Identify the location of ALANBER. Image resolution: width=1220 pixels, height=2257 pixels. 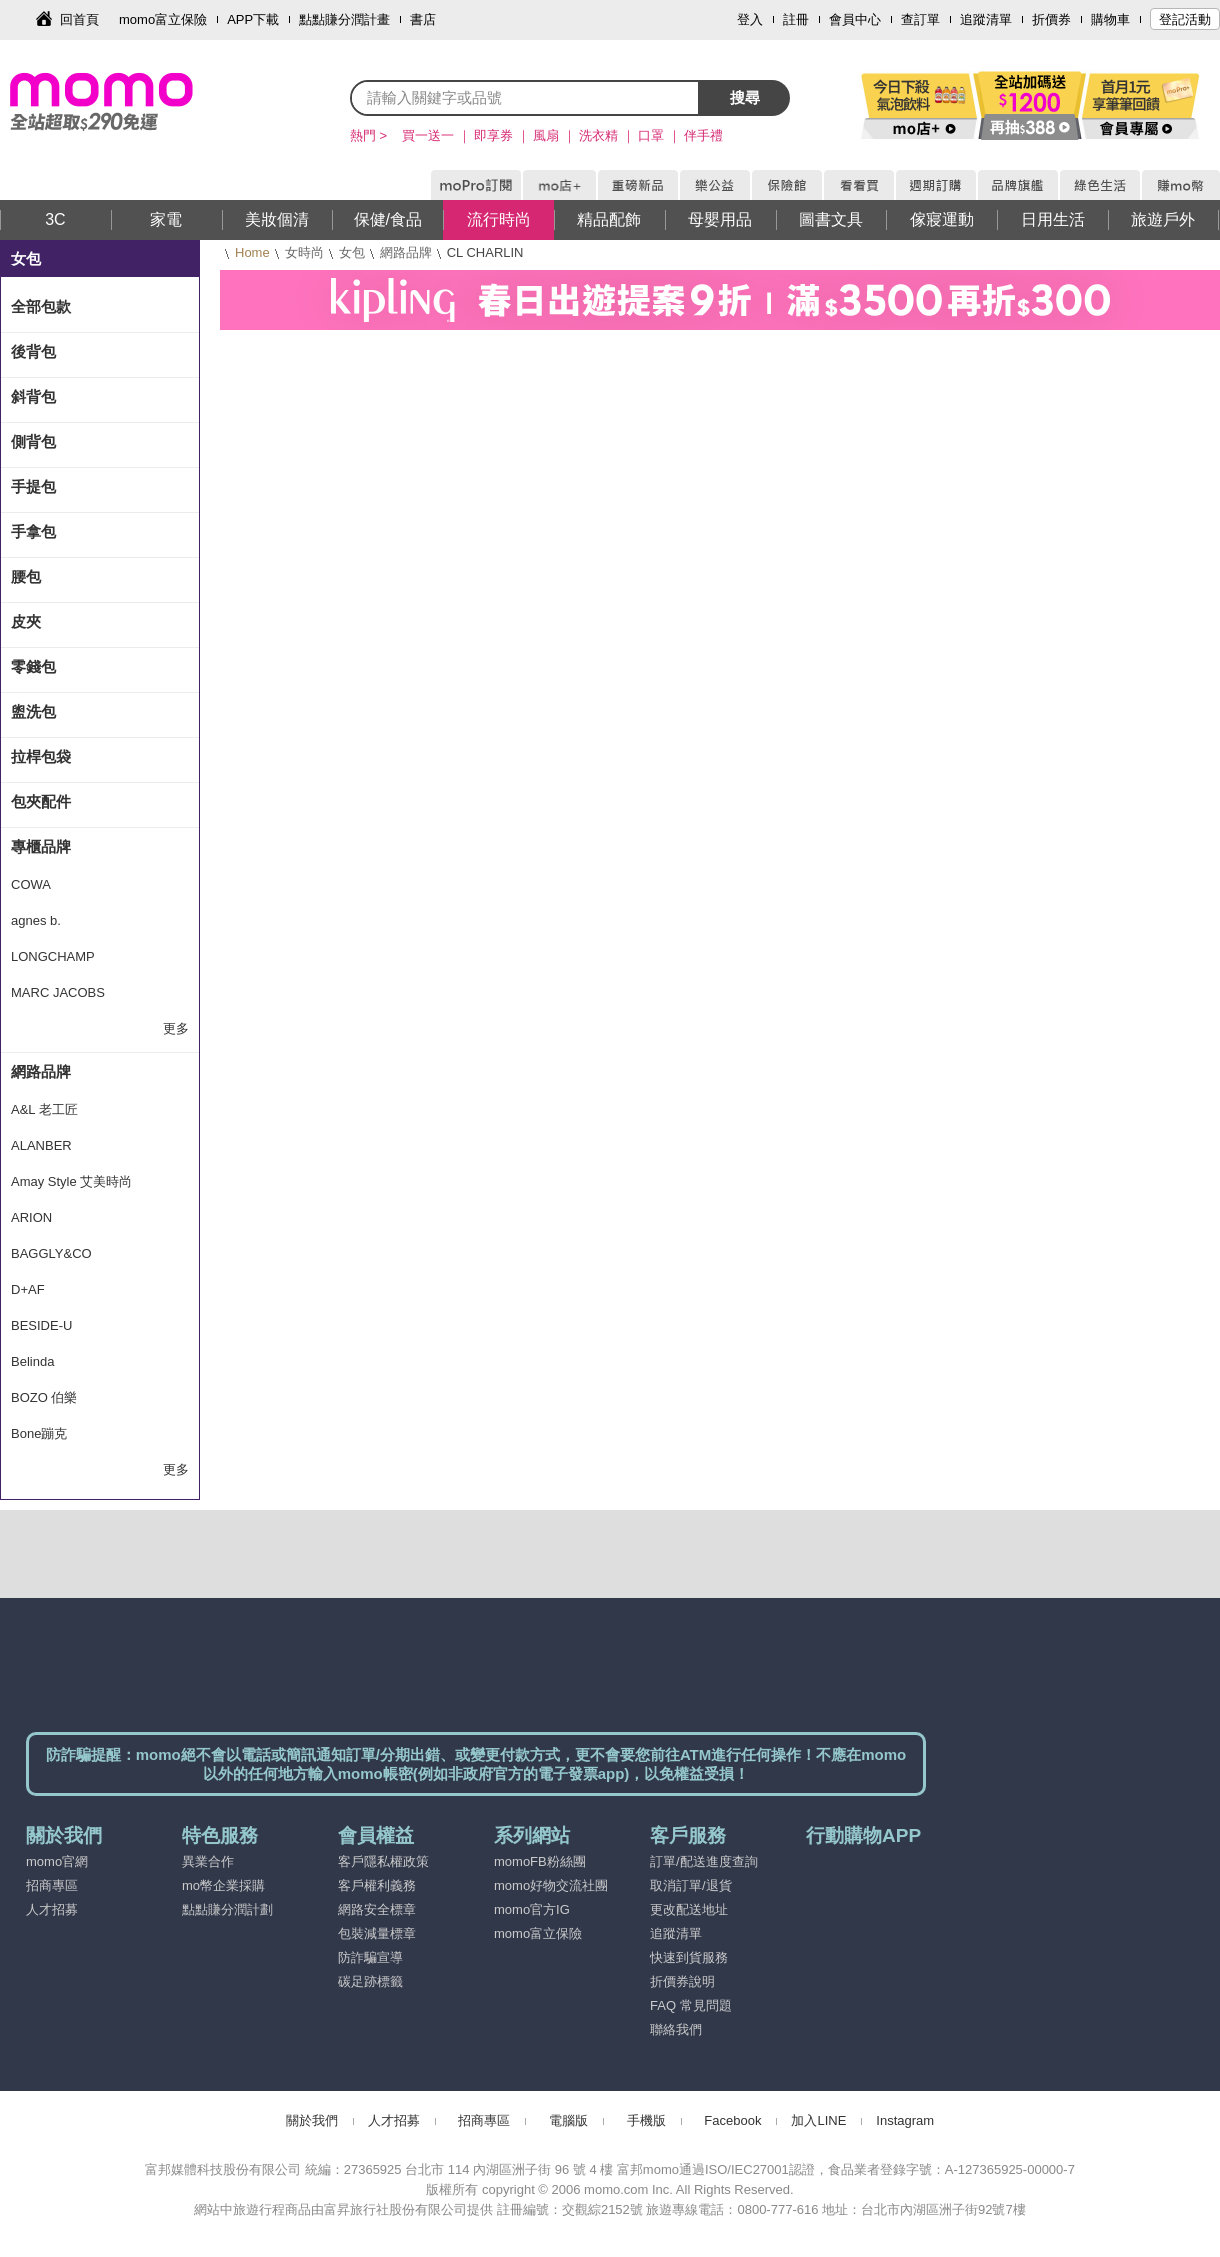
(41, 1145).